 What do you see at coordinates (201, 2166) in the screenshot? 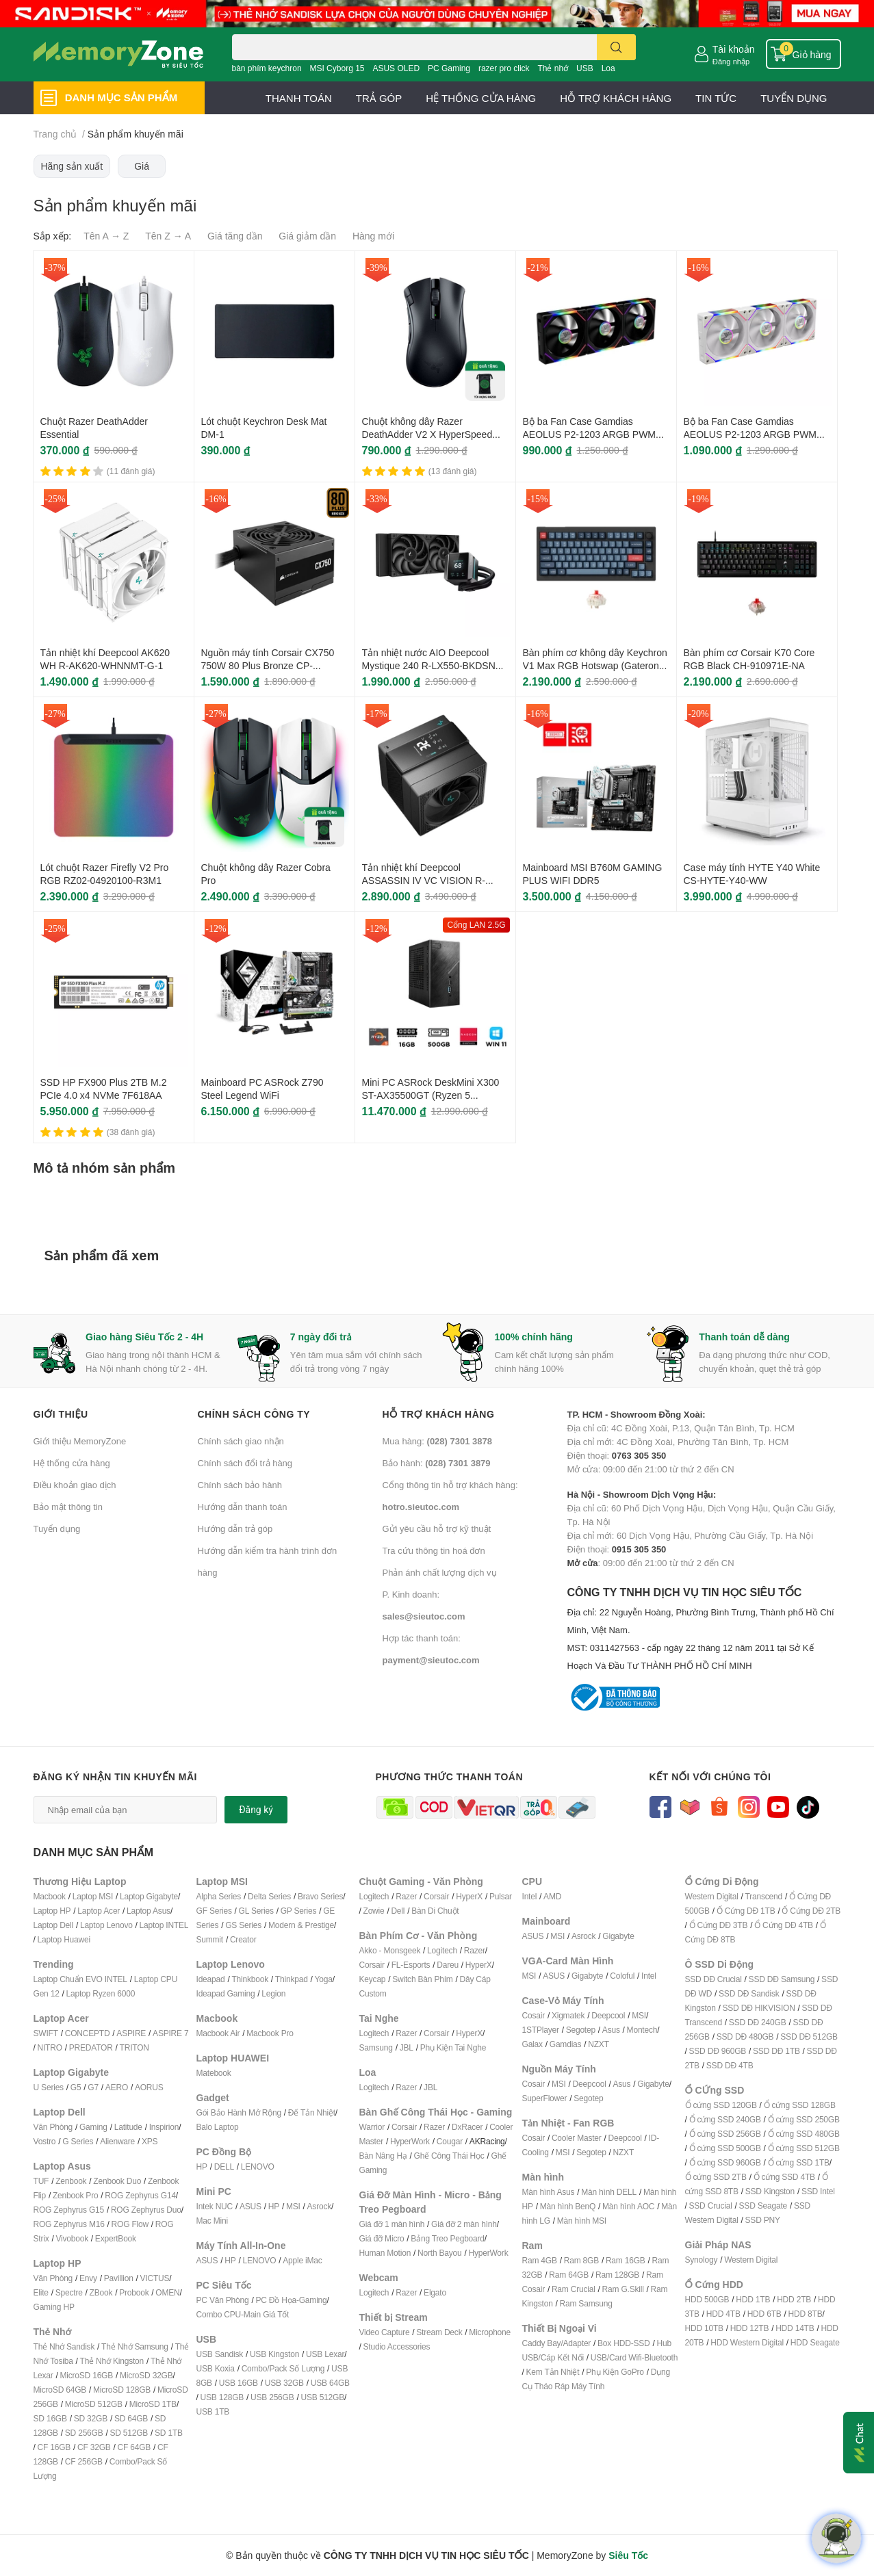
I see `HP` at bounding box center [201, 2166].